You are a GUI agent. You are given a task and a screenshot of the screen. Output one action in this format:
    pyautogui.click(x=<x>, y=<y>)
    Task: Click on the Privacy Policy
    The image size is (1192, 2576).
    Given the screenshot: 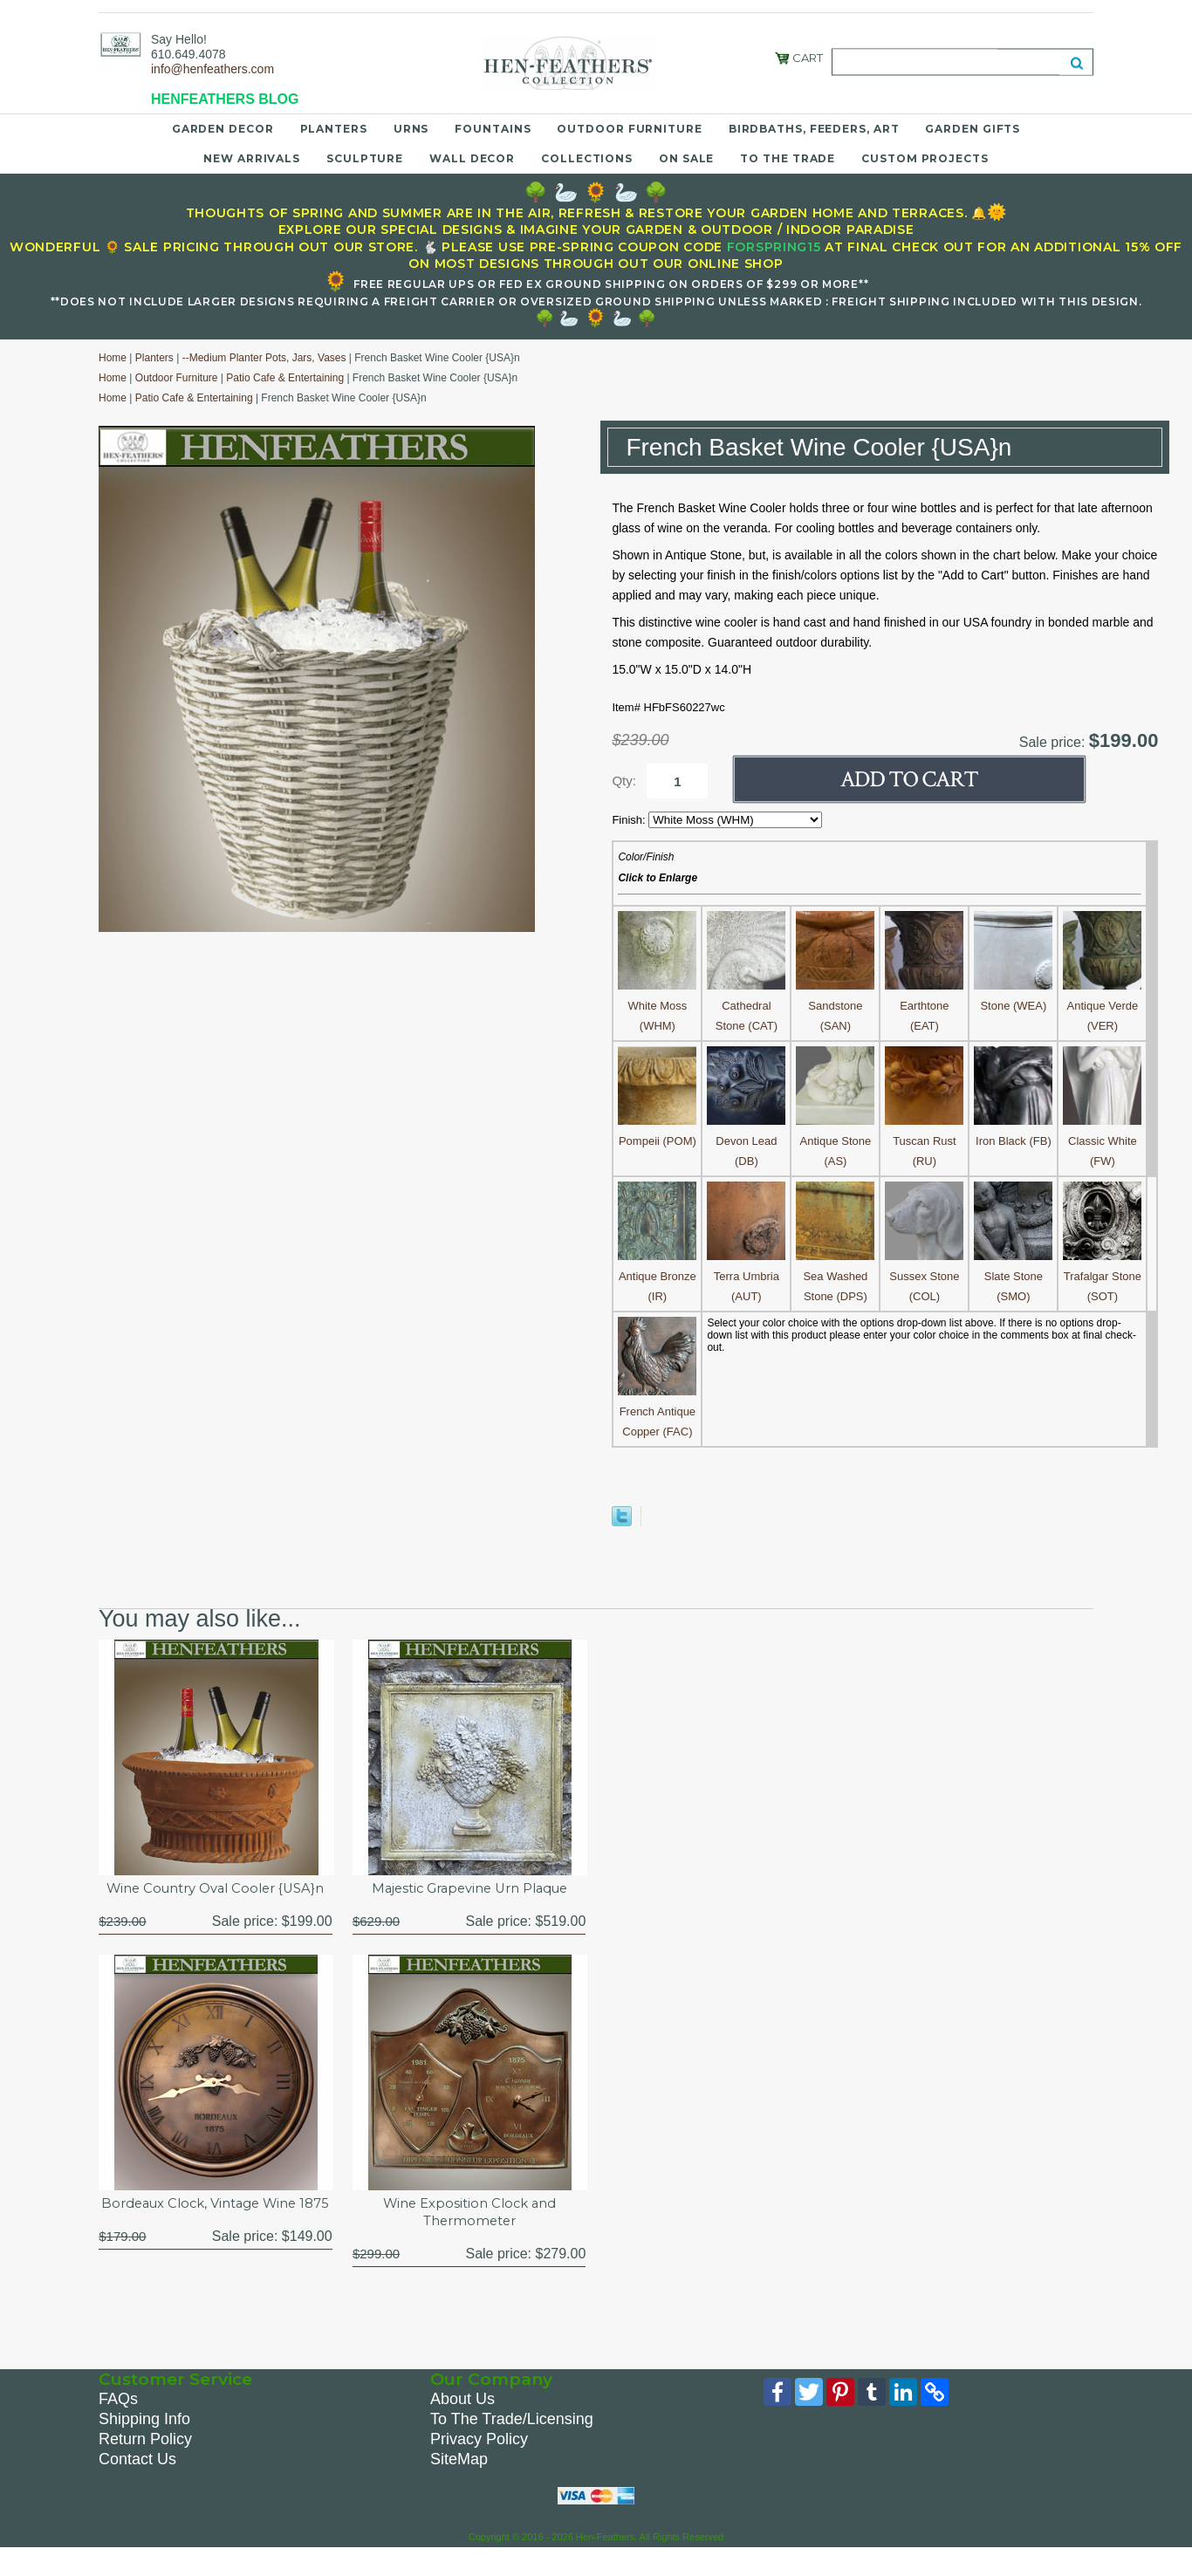 What is the action you would take?
    pyautogui.click(x=479, y=2464)
    